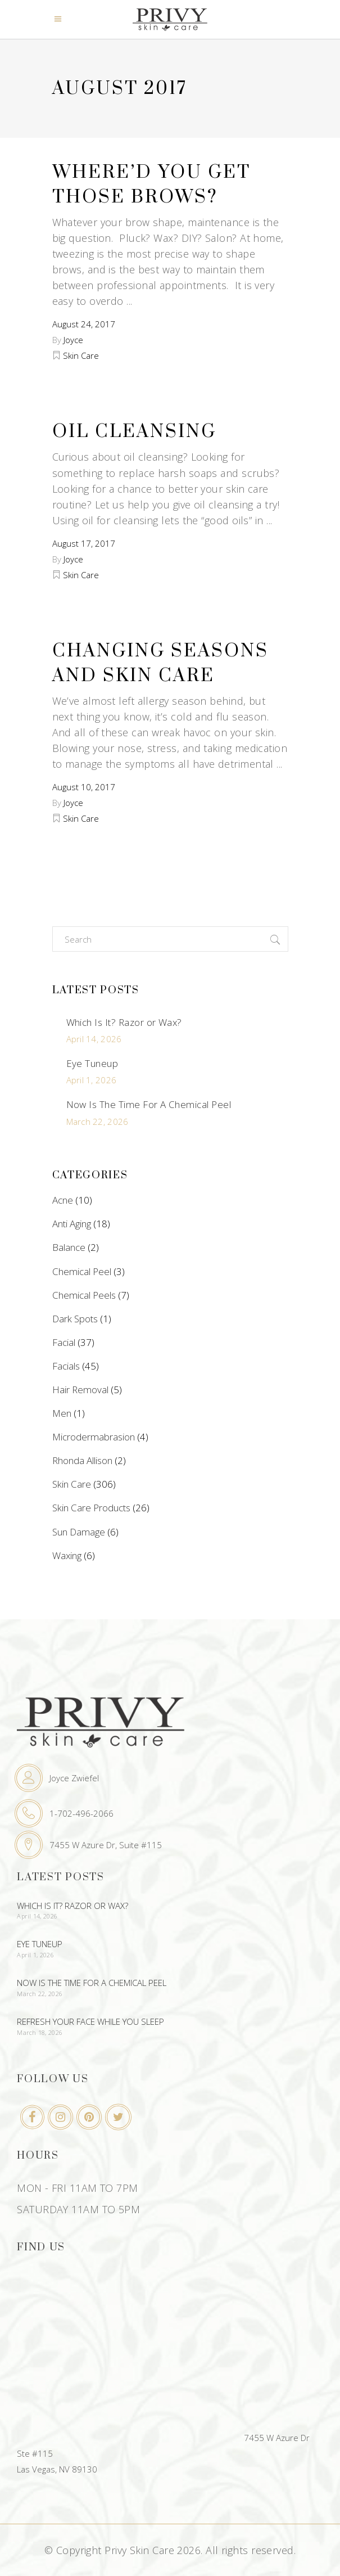  What do you see at coordinates (149, 1104) in the screenshot?
I see `Now Is The Time For A Chemical Peel` at bounding box center [149, 1104].